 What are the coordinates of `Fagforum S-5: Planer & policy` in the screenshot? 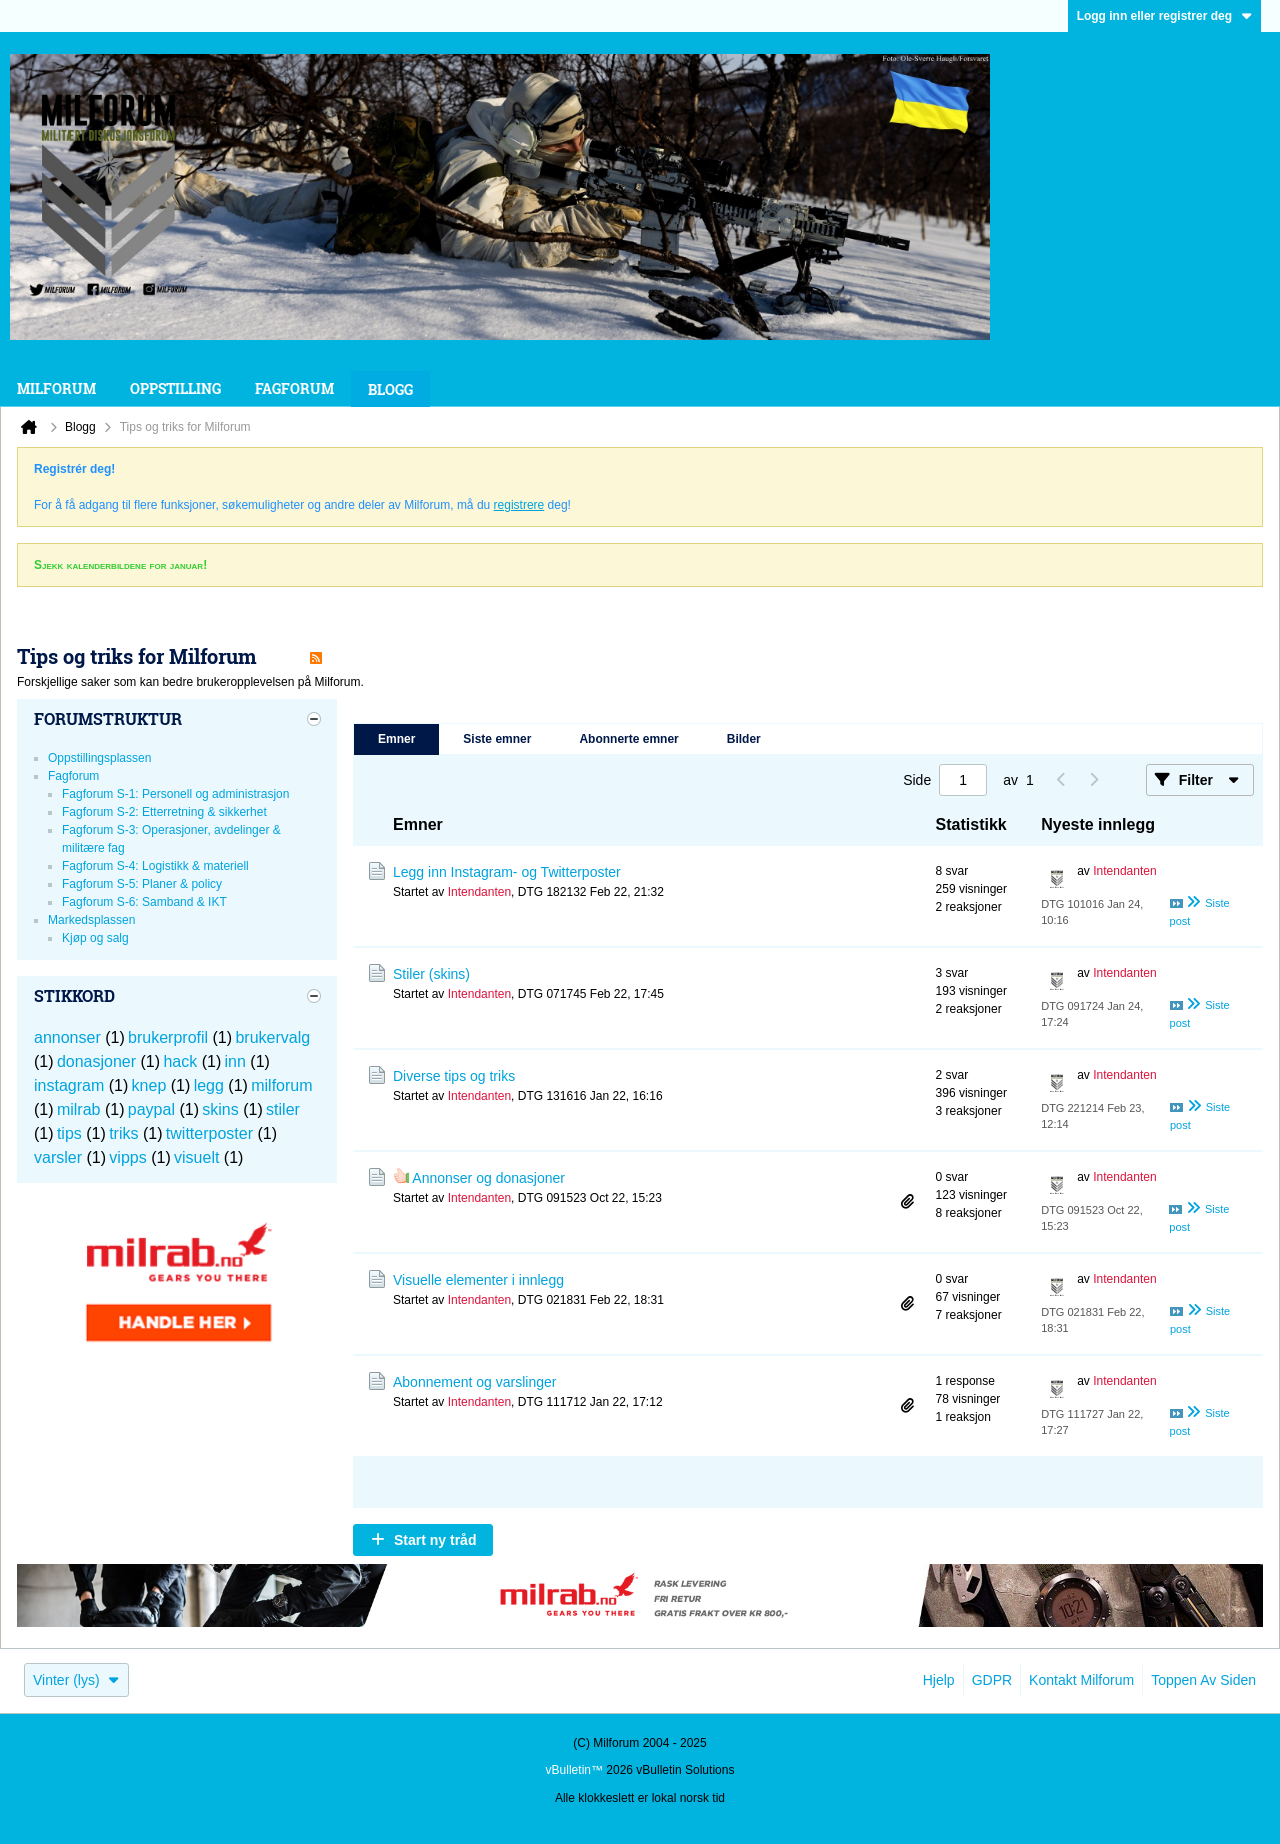 It's located at (142, 884).